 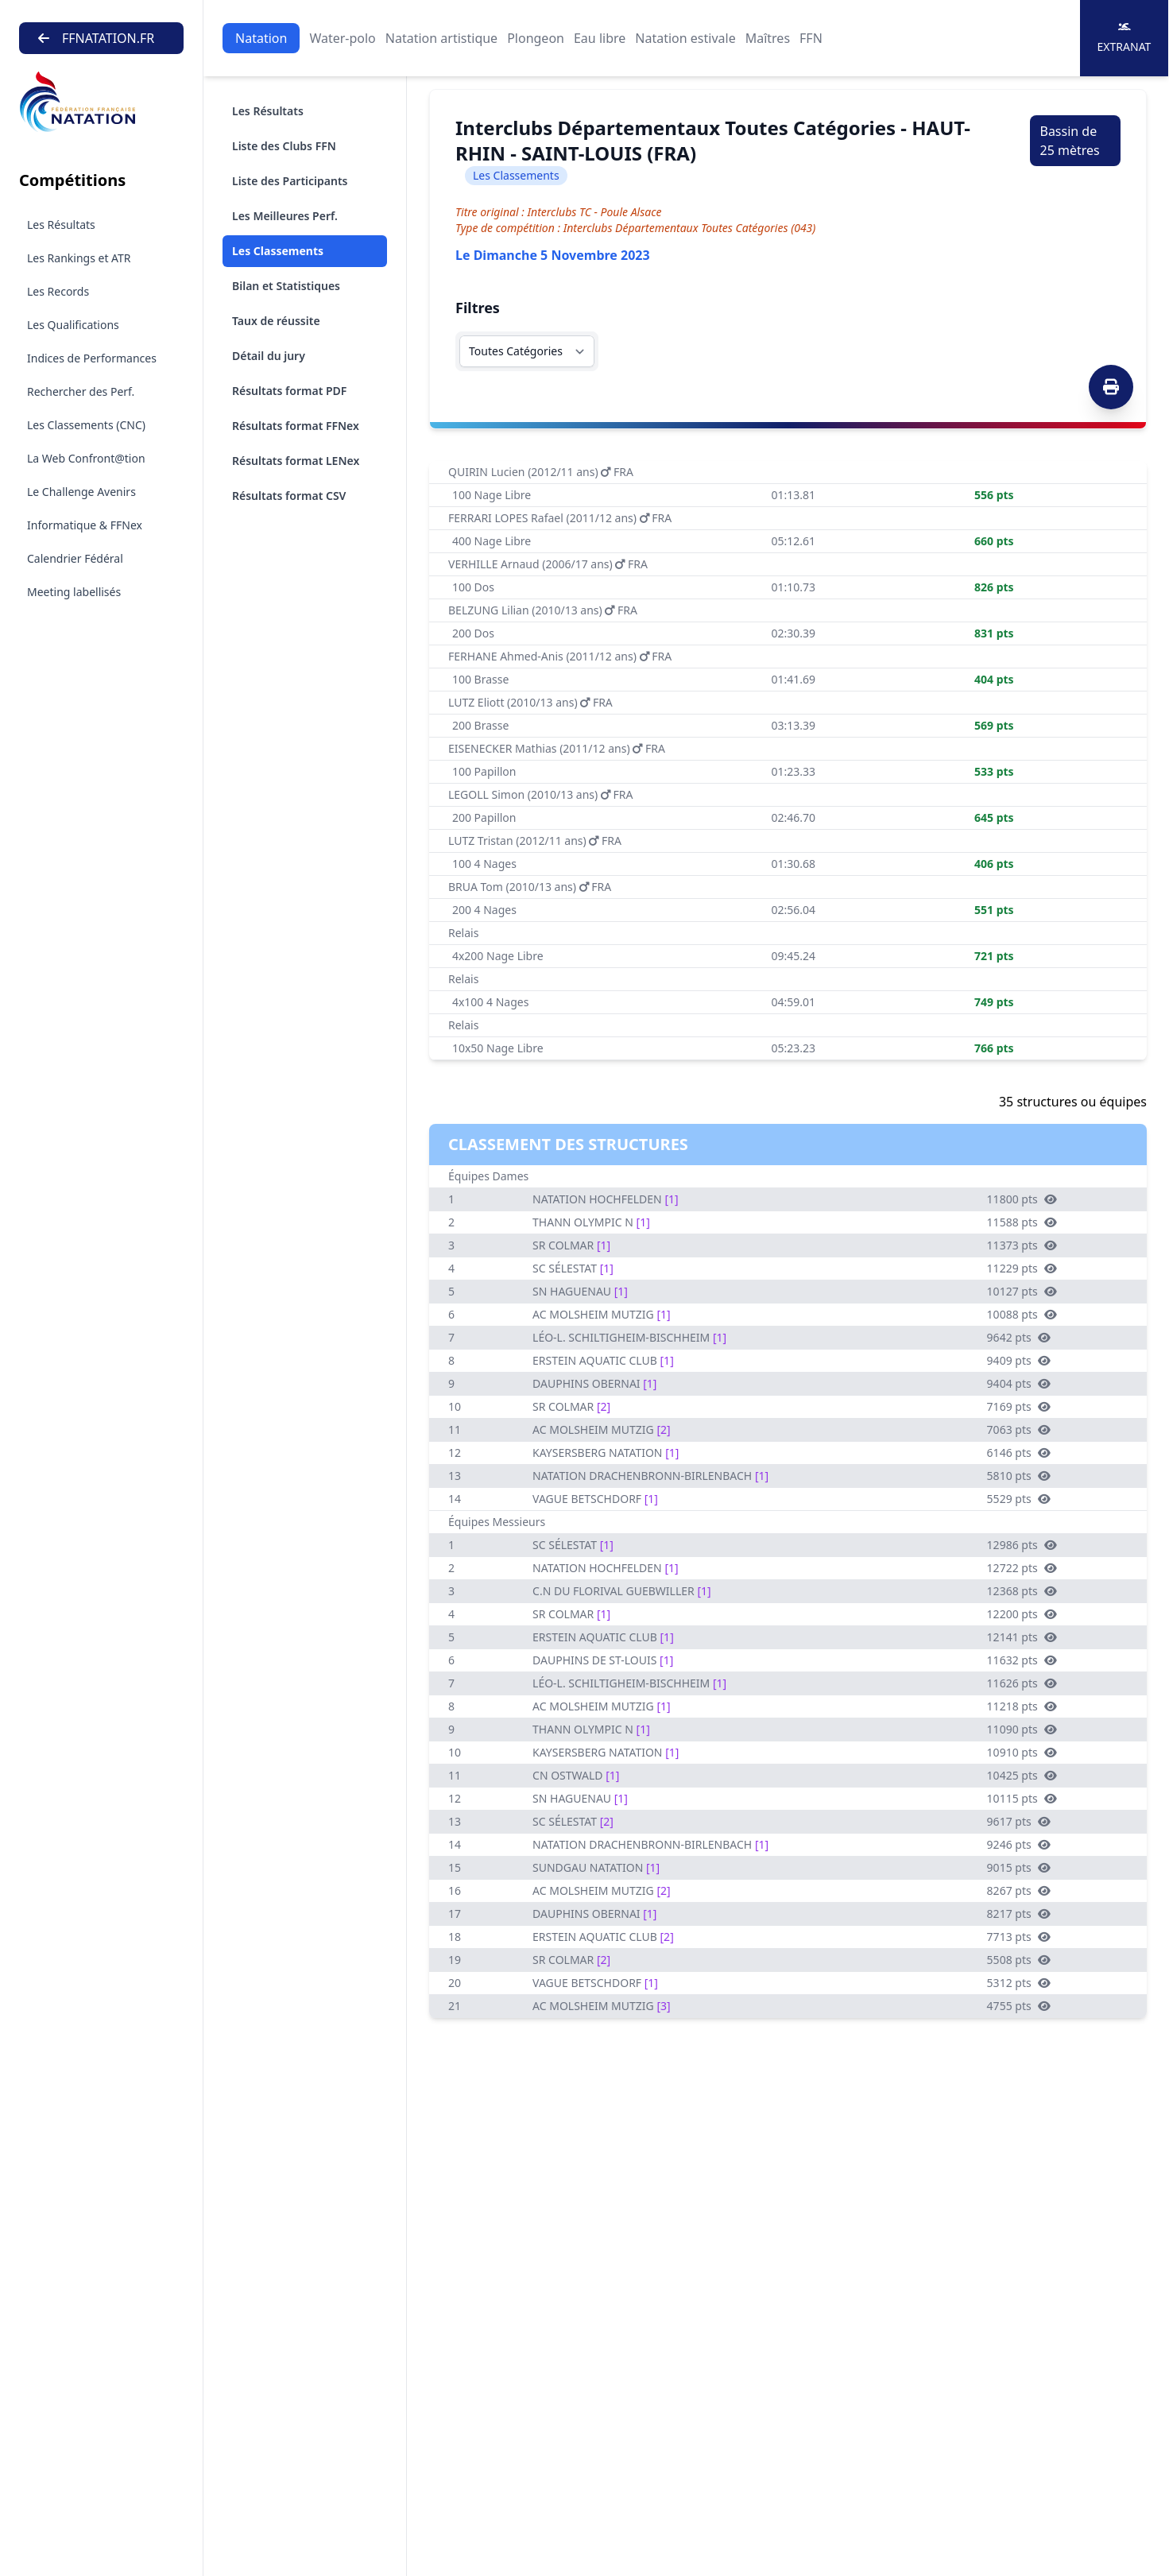 What do you see at coordinates (1019, 1844) in the screenshot?
I see `9246 pts` at bounding box center [1019, 1844].